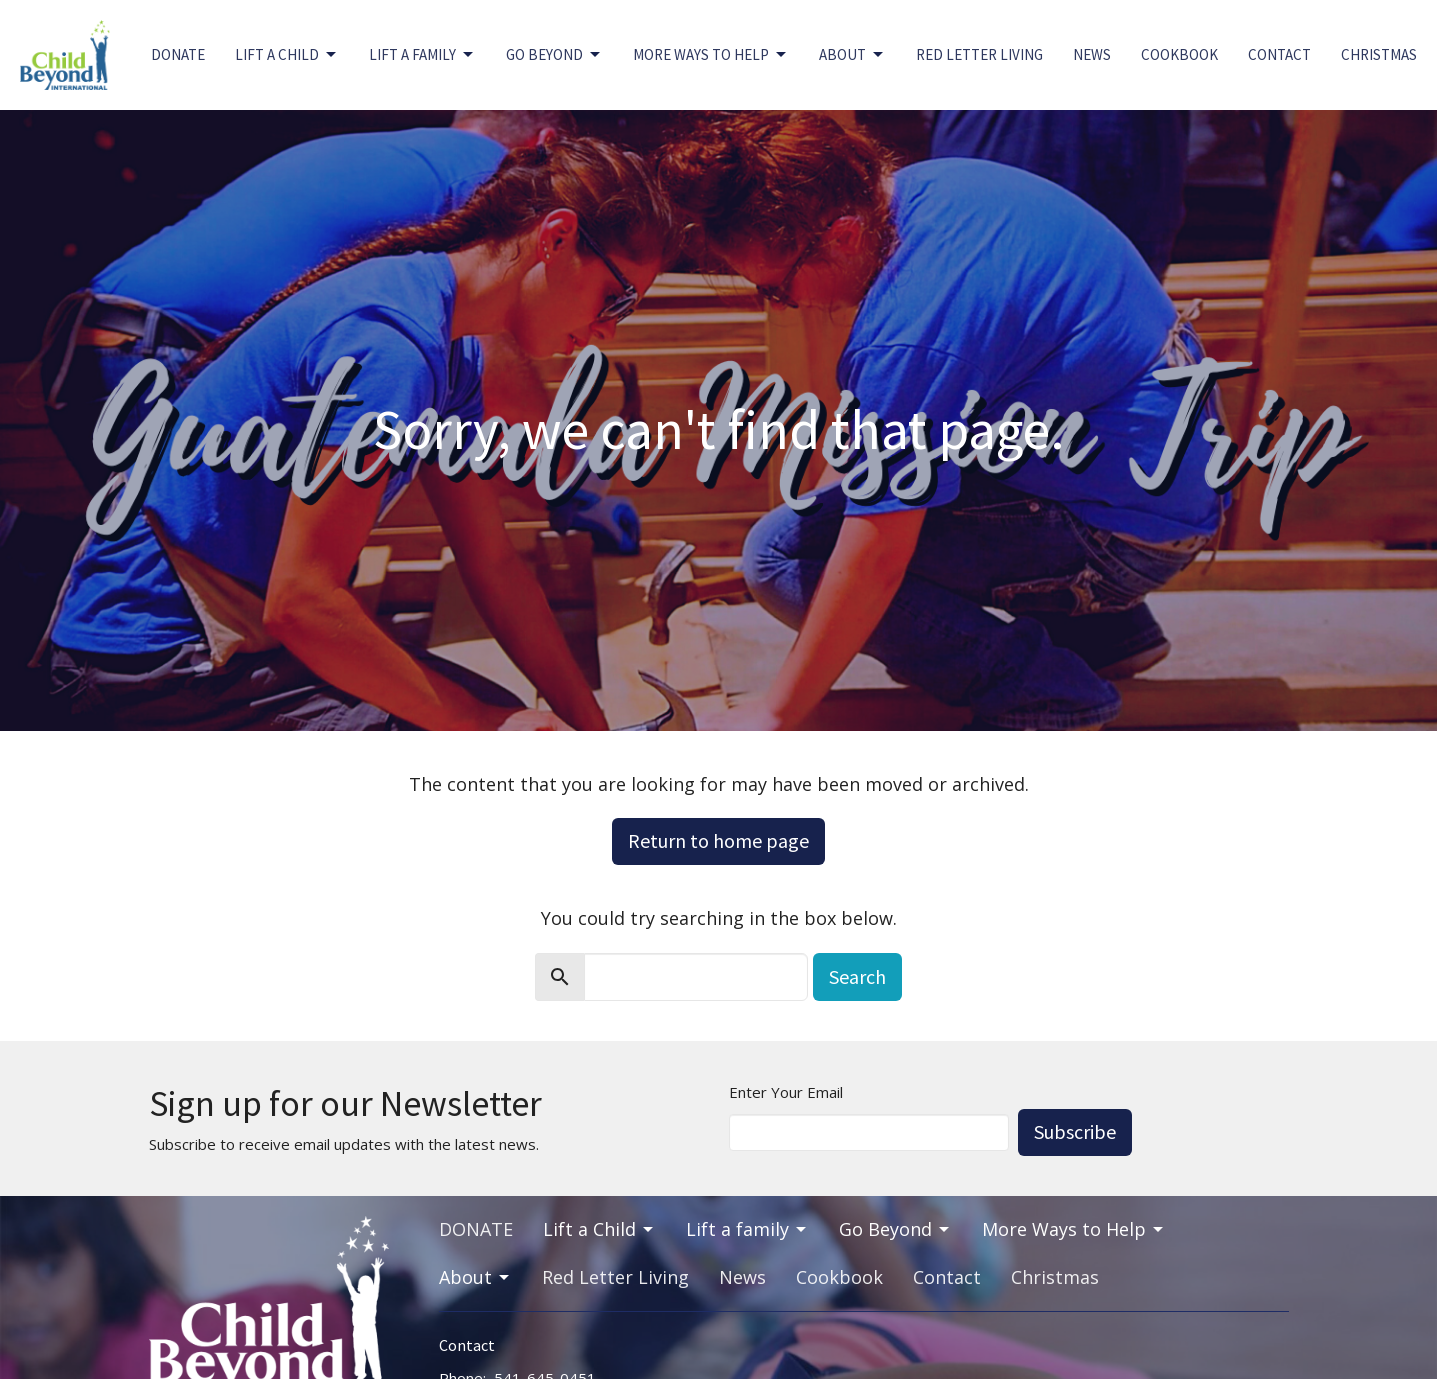 The width and height of the screenshot is (1437, 1379). I want to click on Return to home page, so click(718, 840).